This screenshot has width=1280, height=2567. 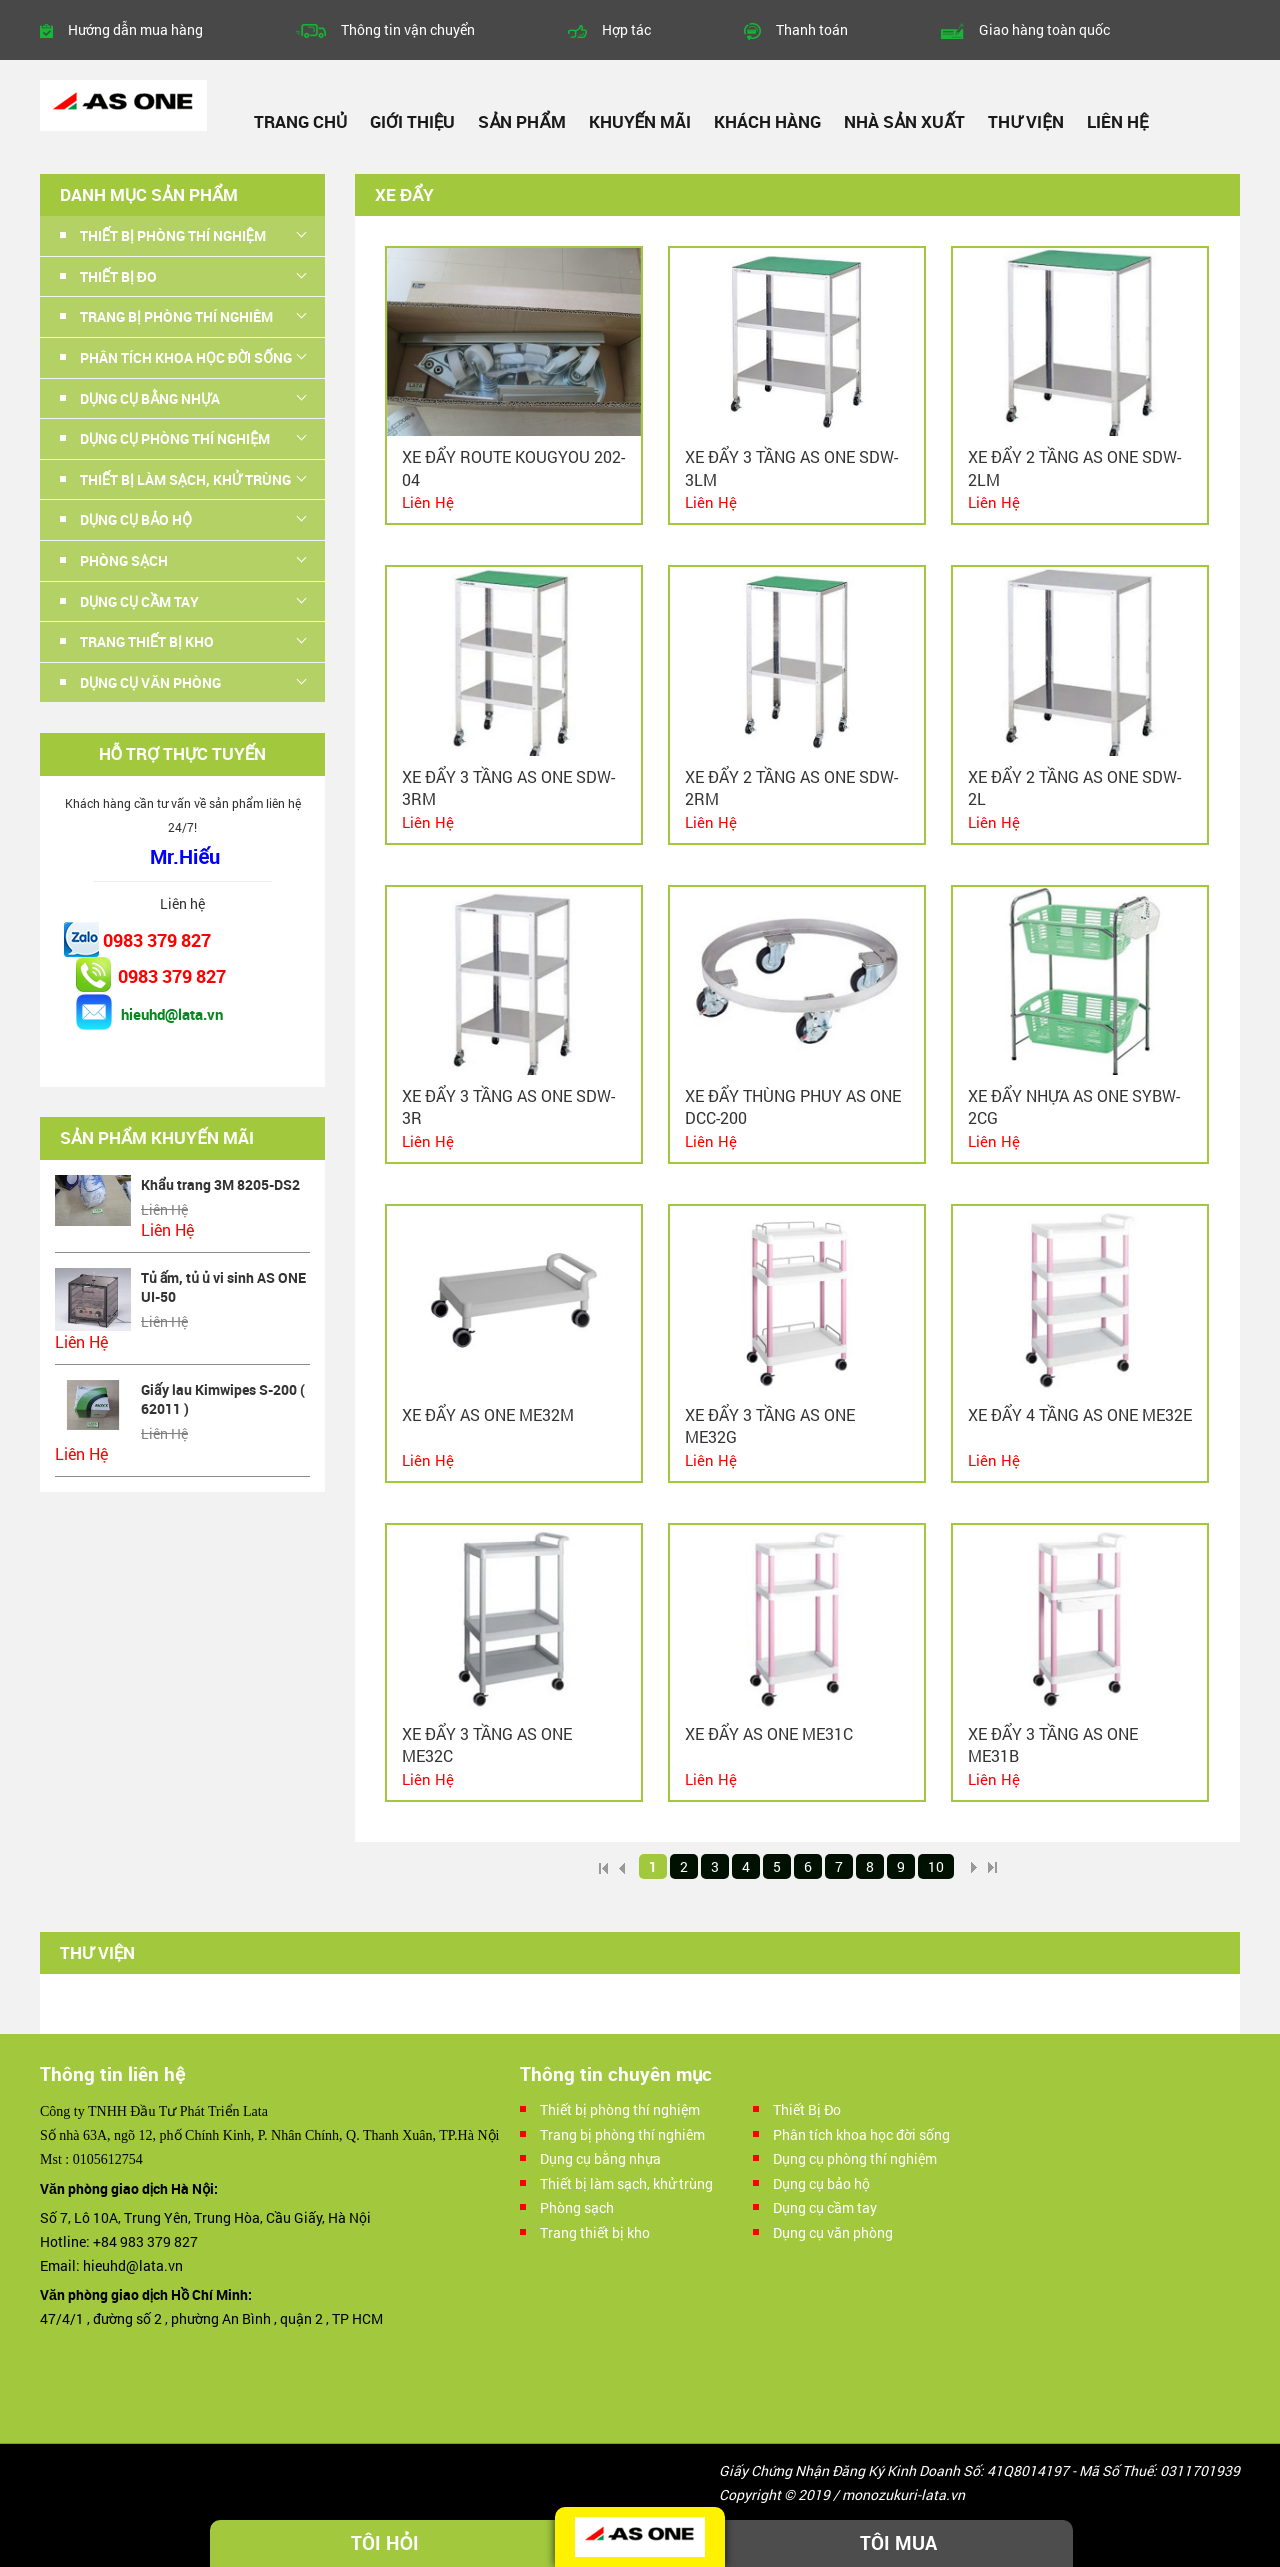 I want to click on Trang chủ, so click(x=300, y=121).